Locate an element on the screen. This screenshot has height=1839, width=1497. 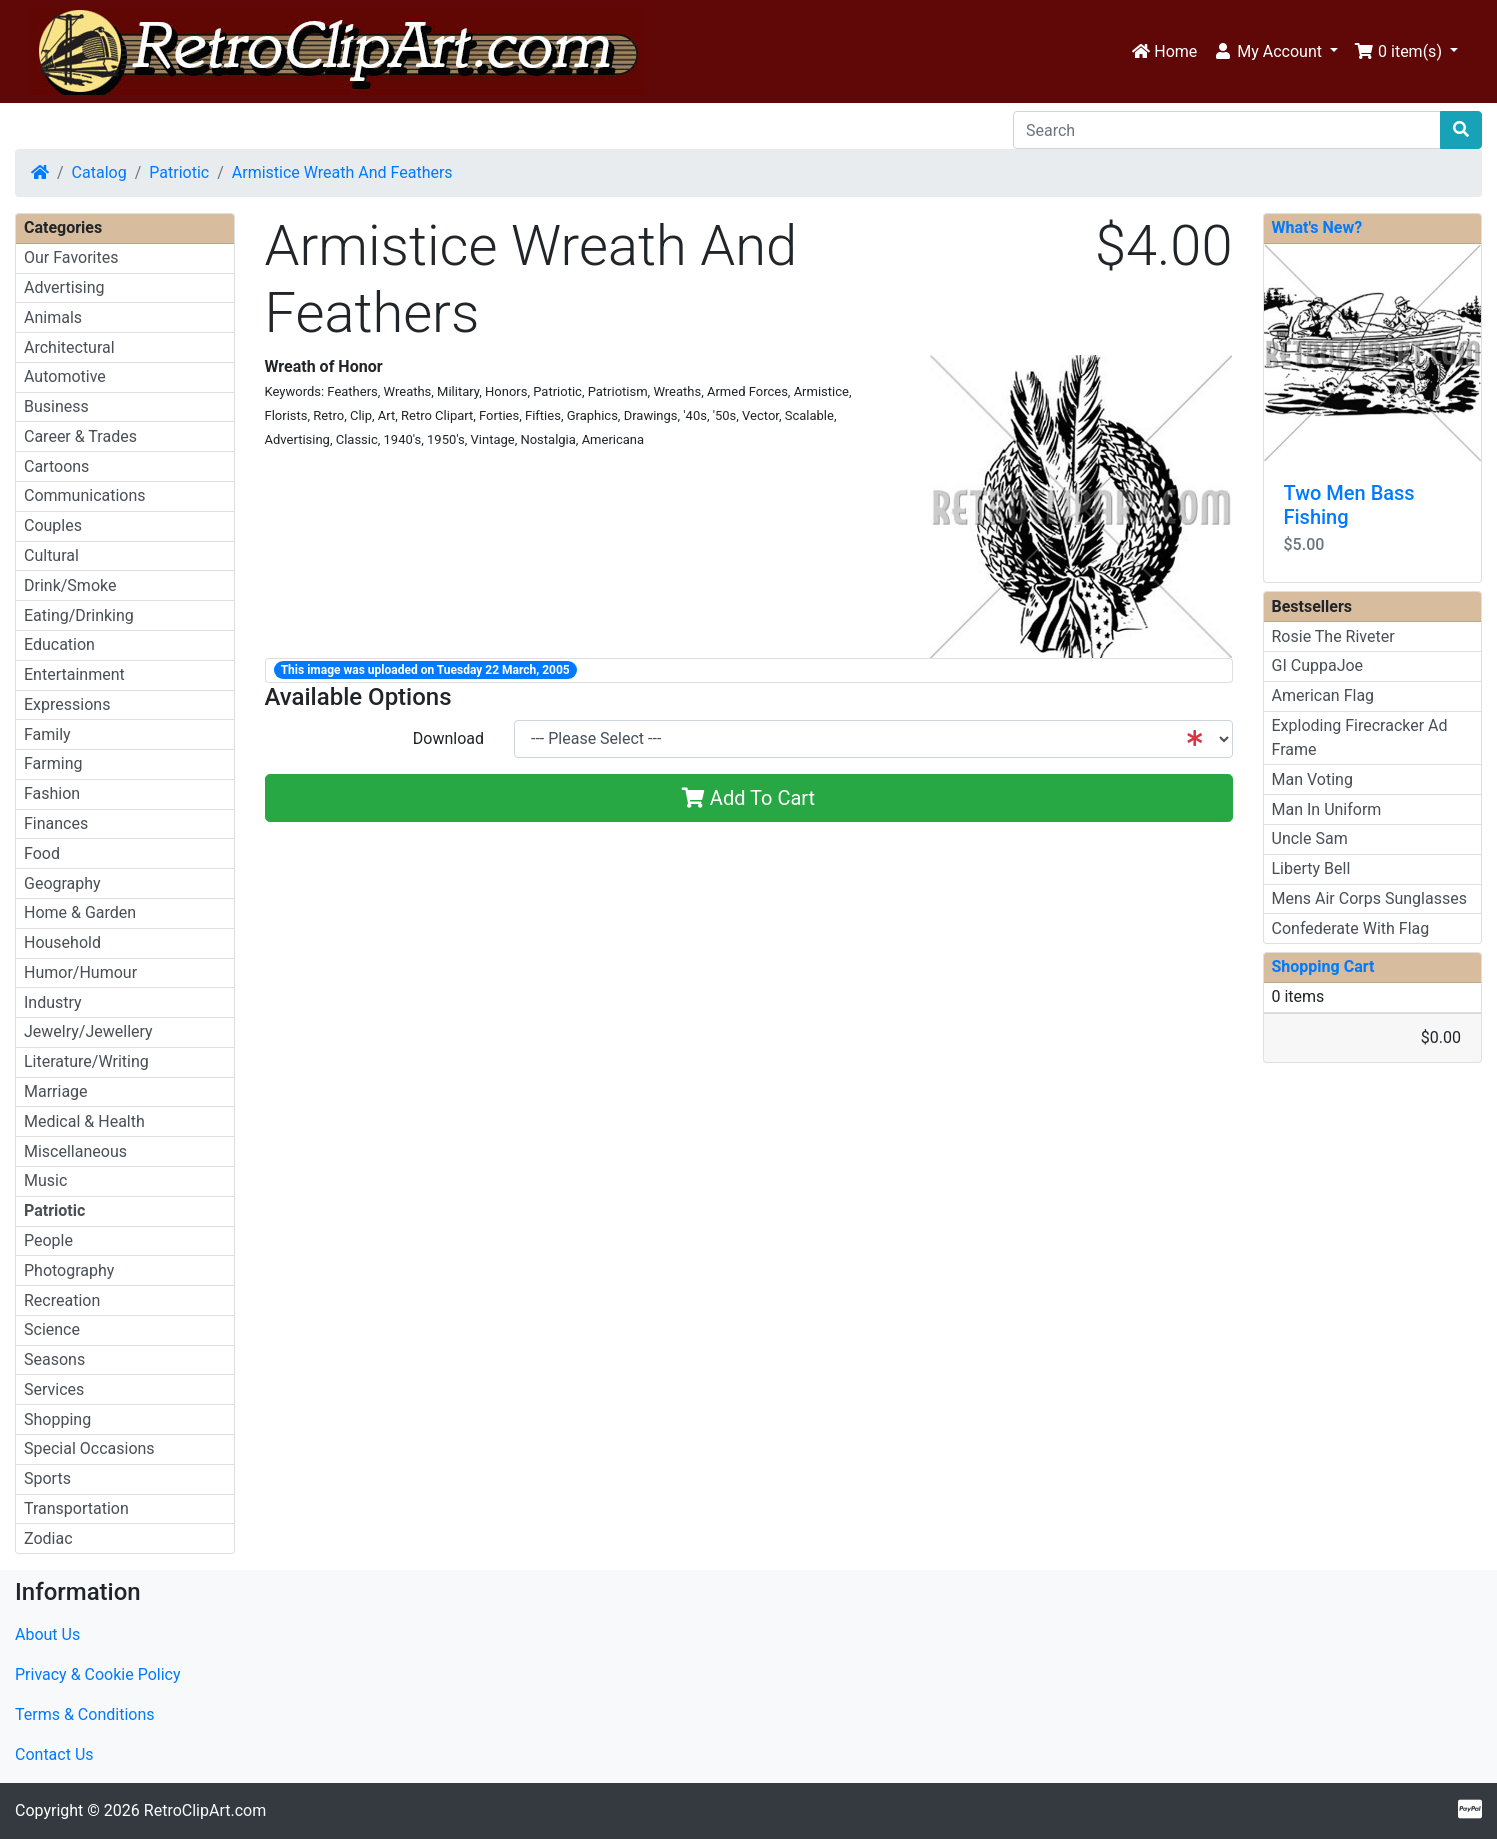
Science is located at coordinates (52, 1329).